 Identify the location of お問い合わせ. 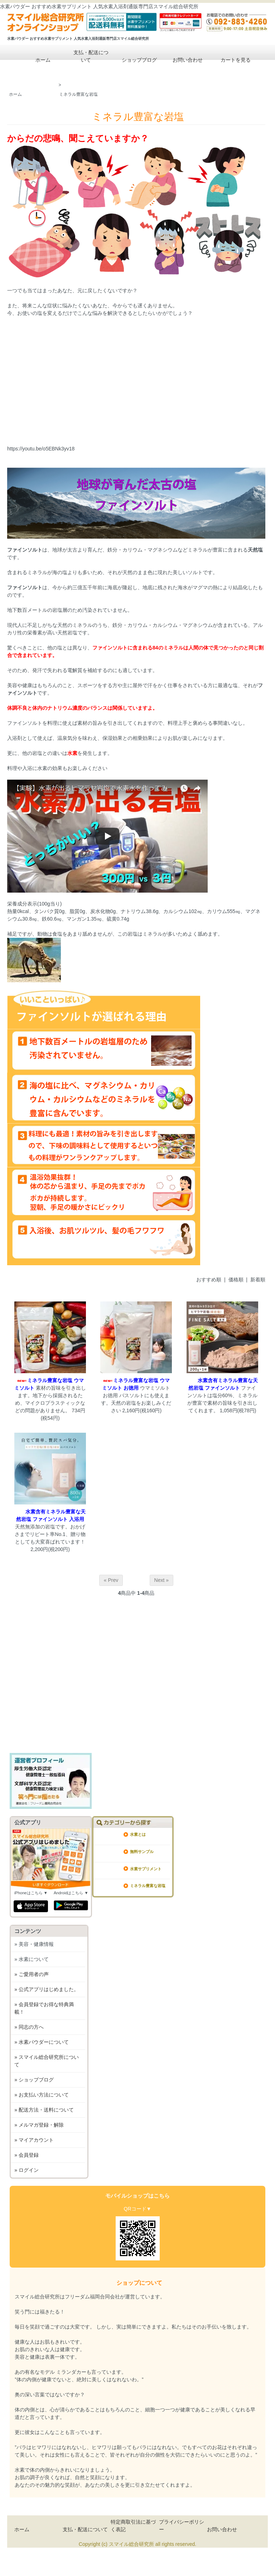
(182, 59).